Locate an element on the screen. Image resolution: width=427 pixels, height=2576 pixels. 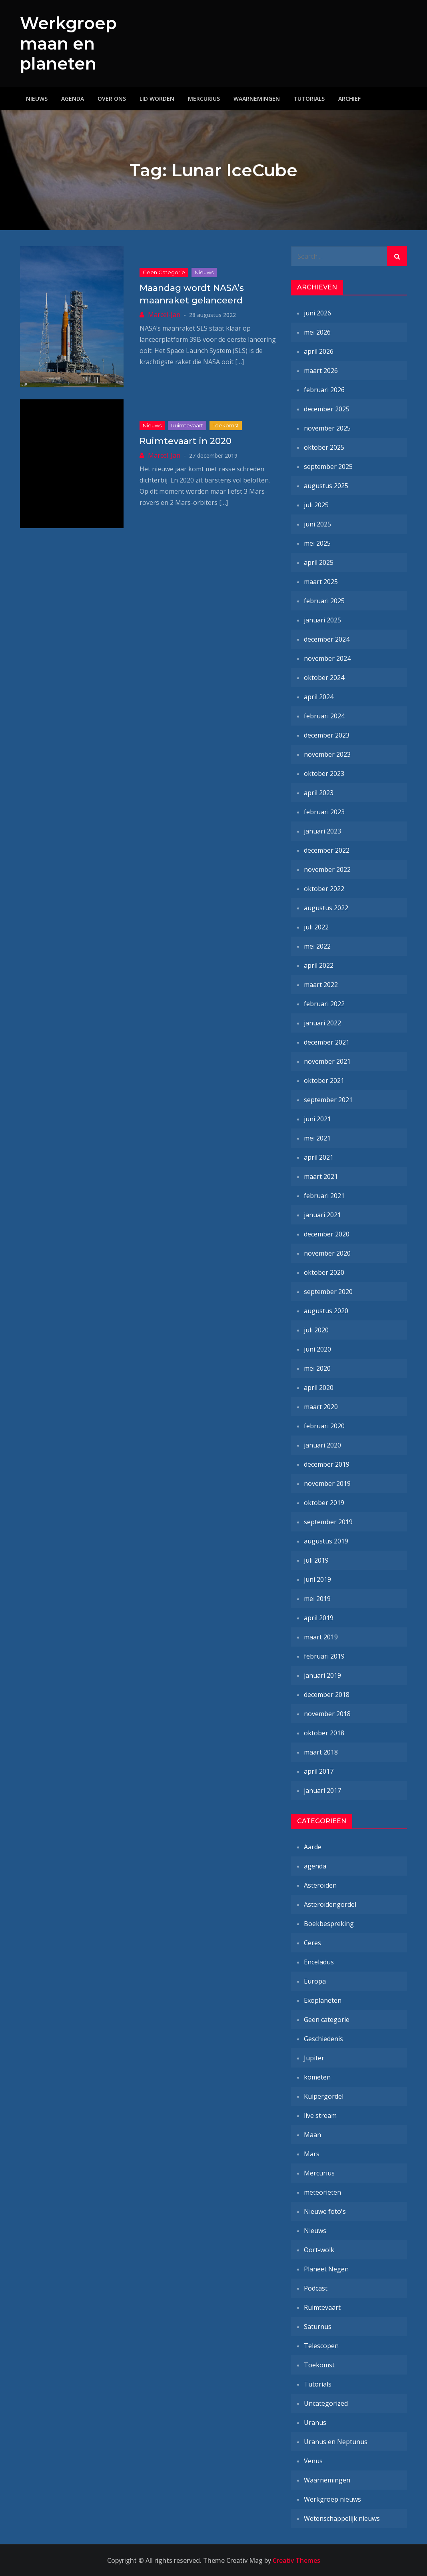
september 2019 is located at coordinates (328, 1521).